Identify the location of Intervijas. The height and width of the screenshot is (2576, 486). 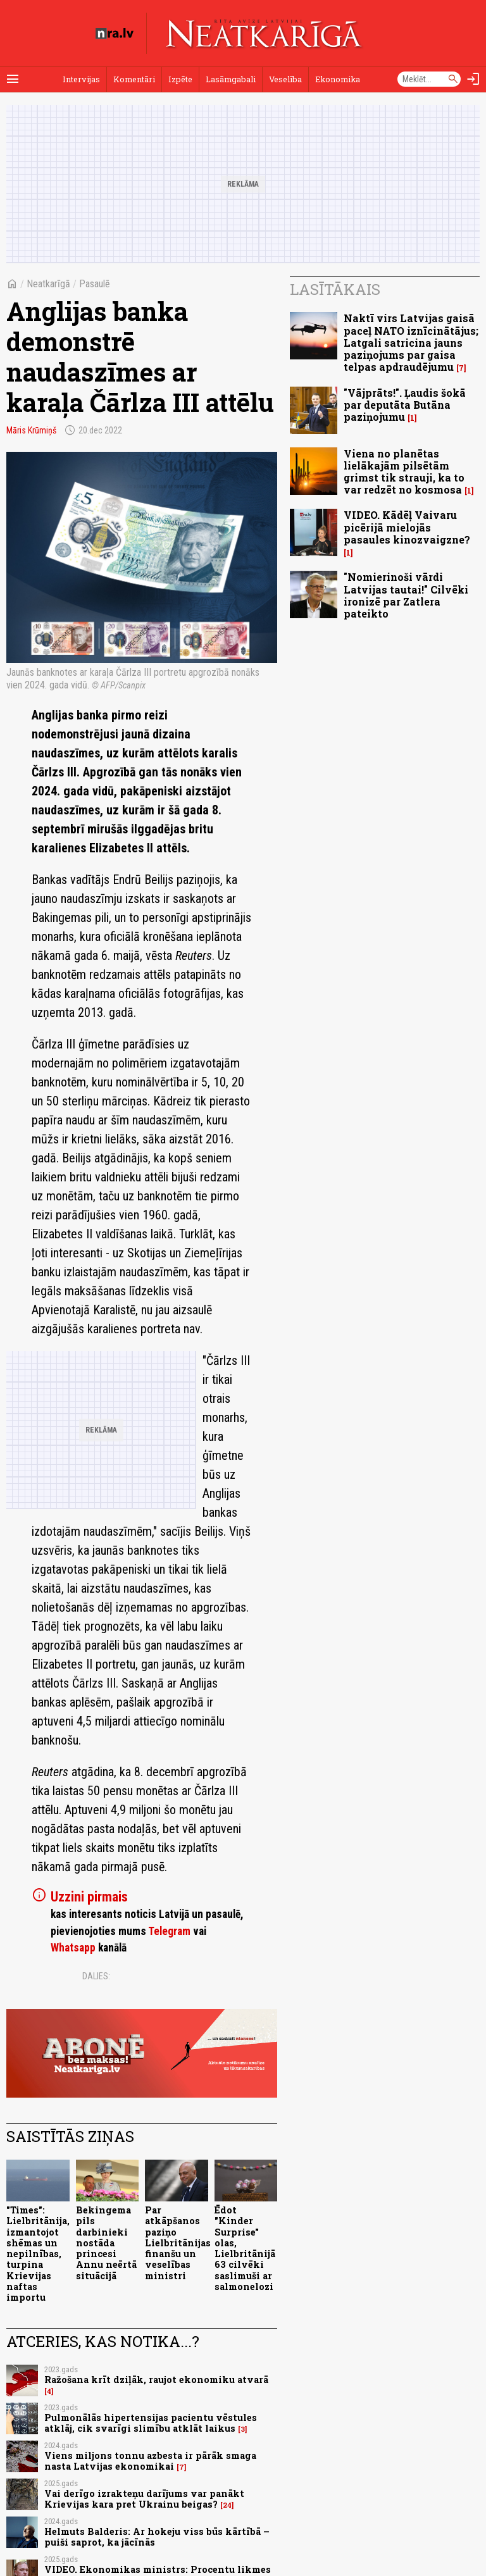
(81, 79).